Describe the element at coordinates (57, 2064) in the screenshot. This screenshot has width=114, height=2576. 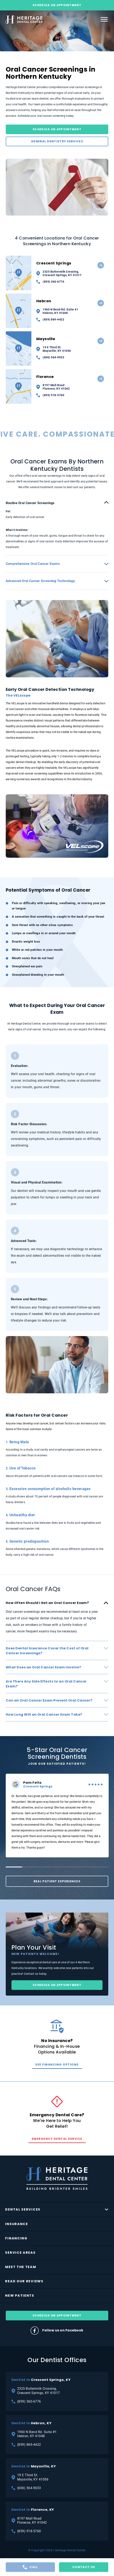
I see `See Financing Options` at that location.